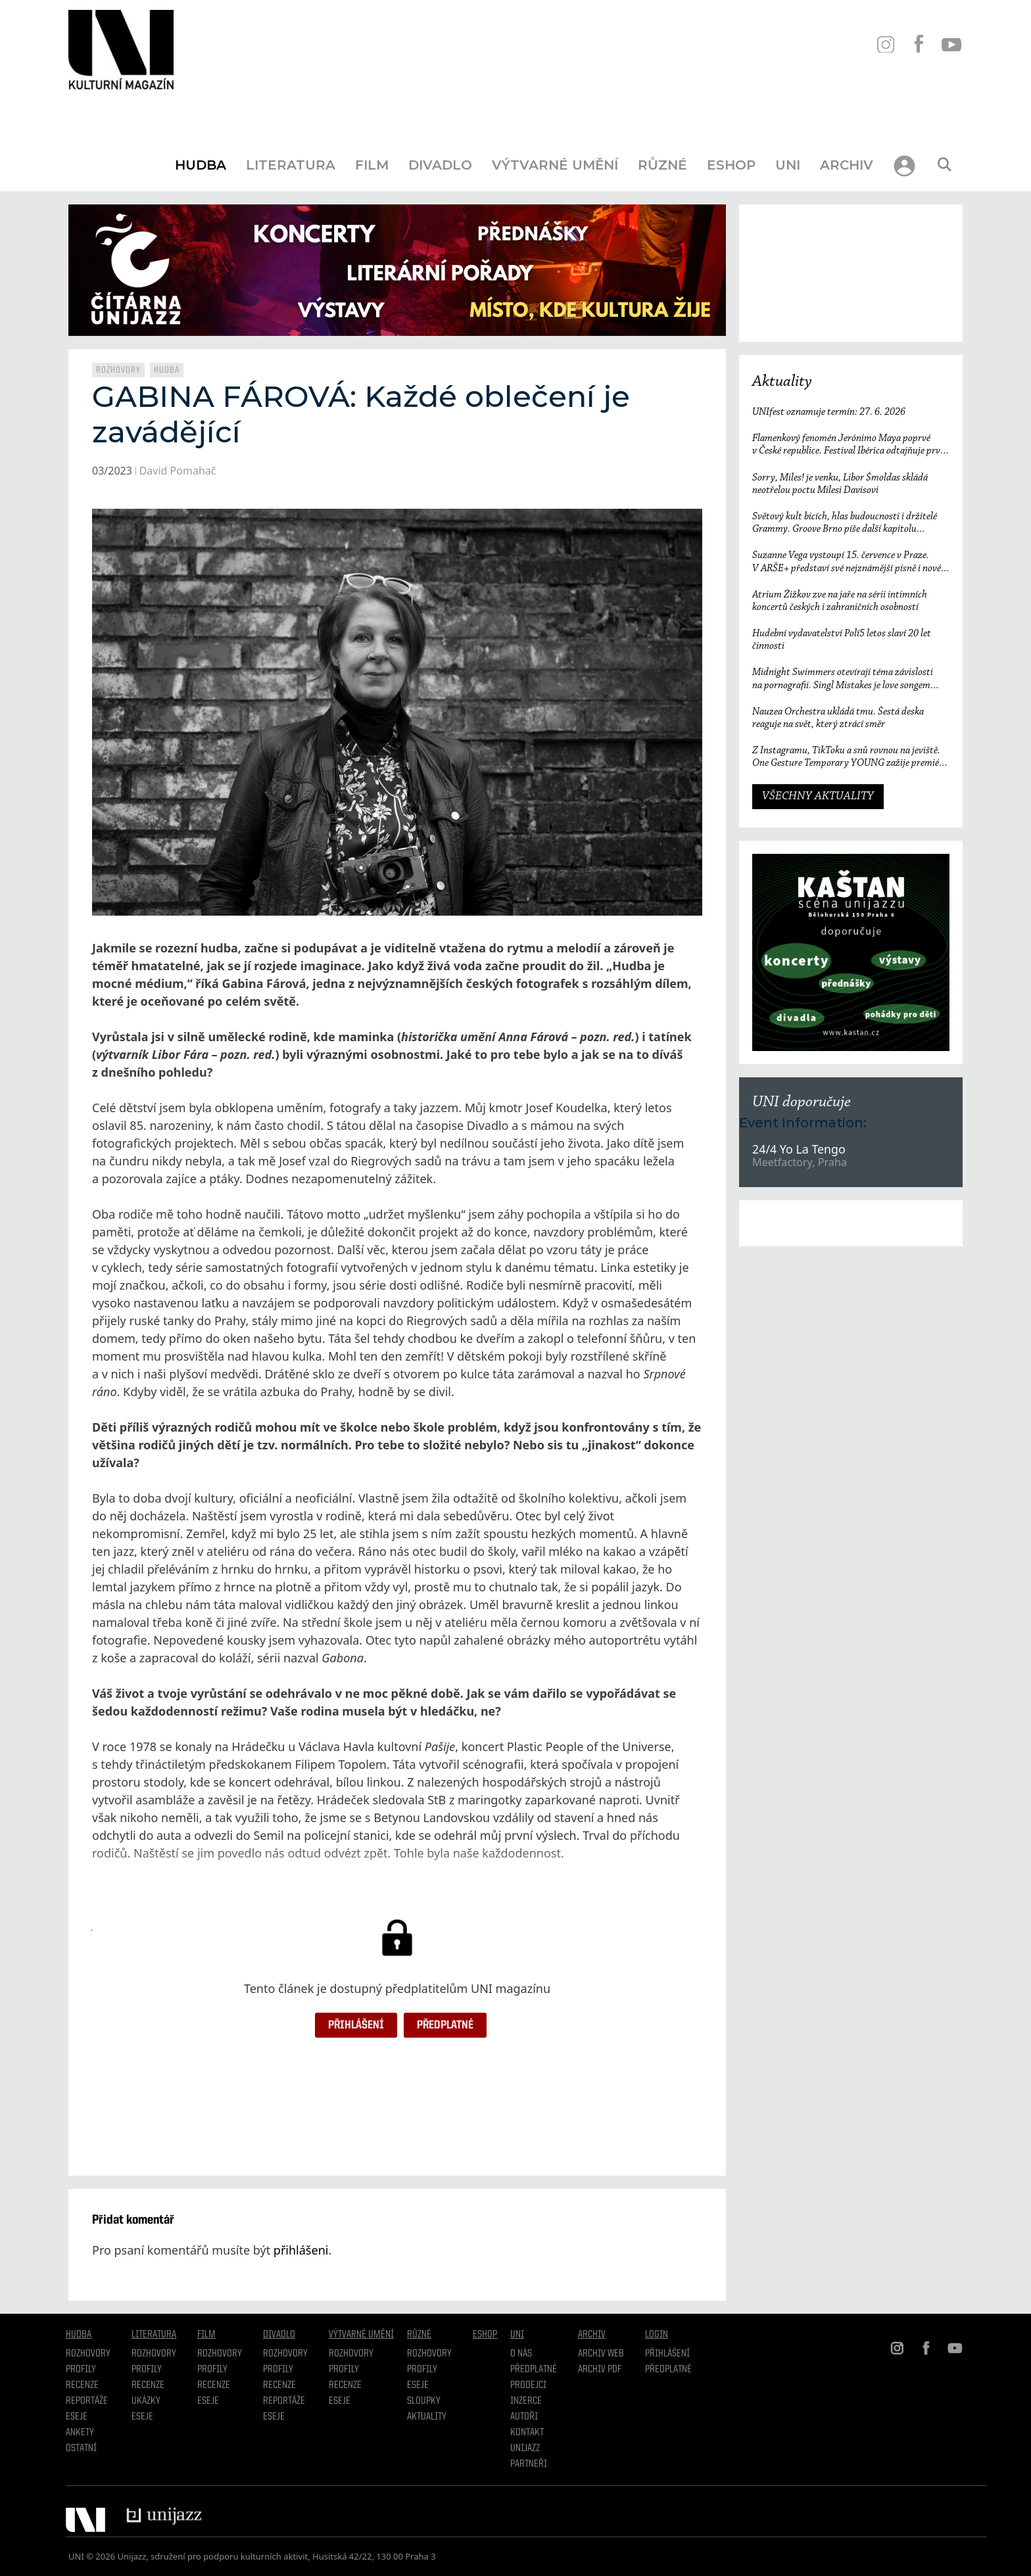 This screenshot has width=1031, height=2576. I want to click on Profily, so click(81, 2369).